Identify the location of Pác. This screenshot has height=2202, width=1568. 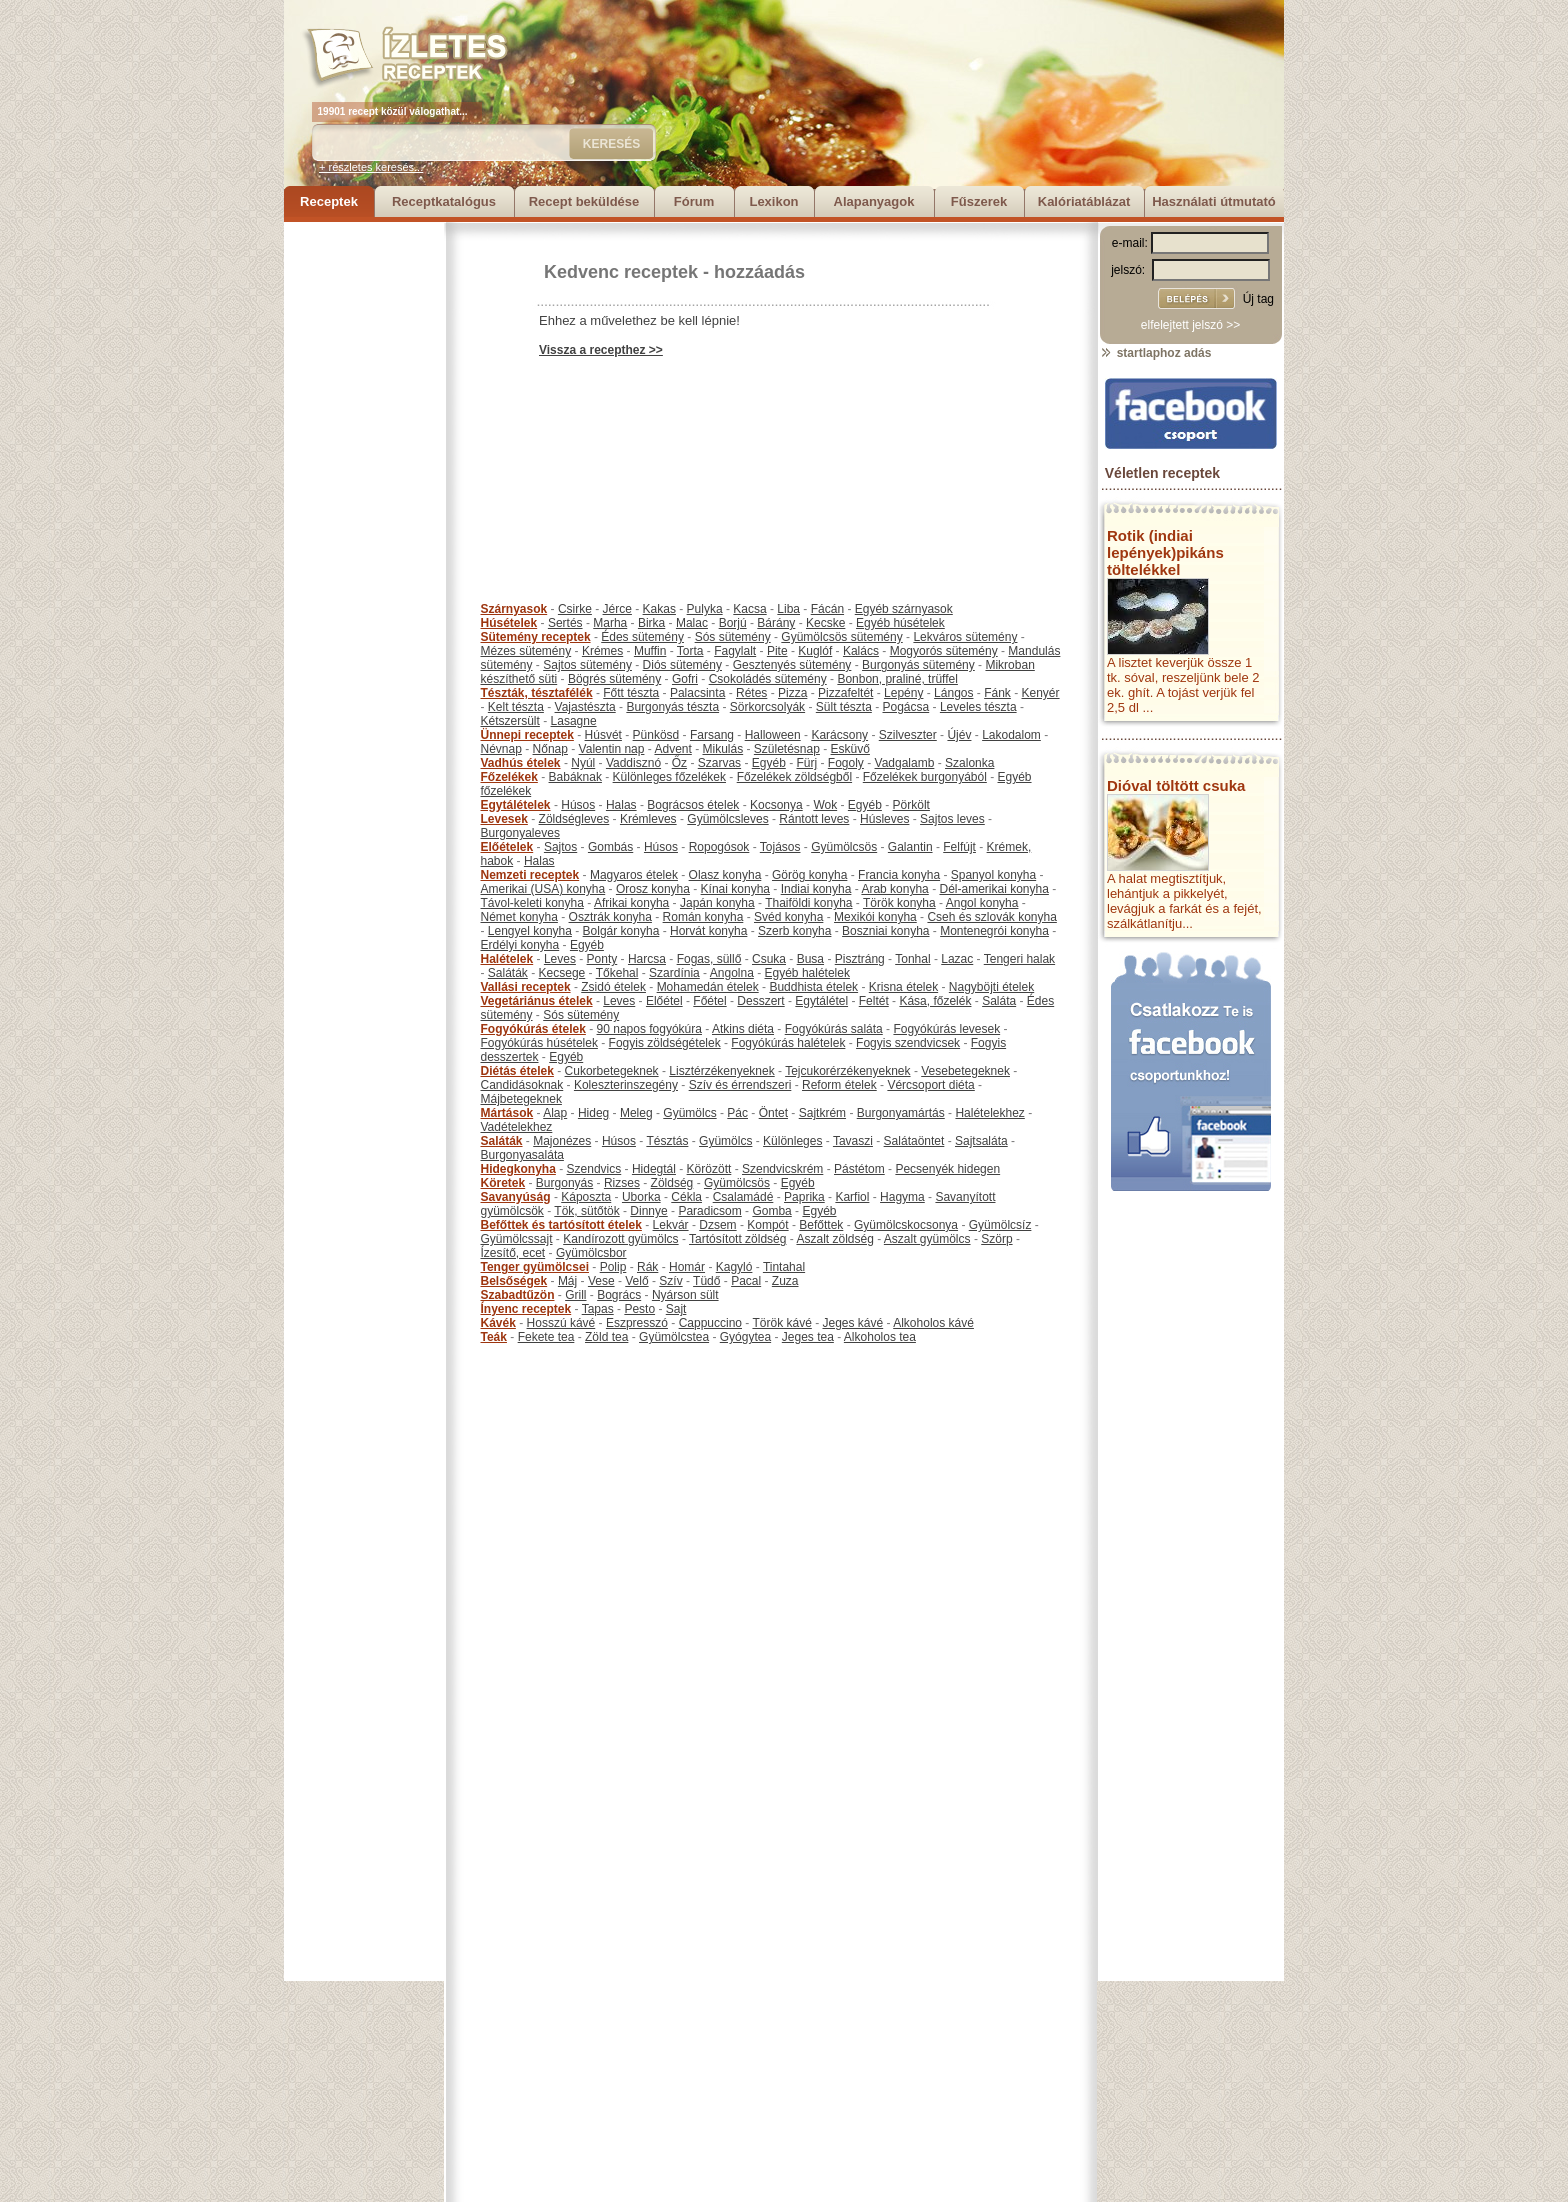
(737, 1113).